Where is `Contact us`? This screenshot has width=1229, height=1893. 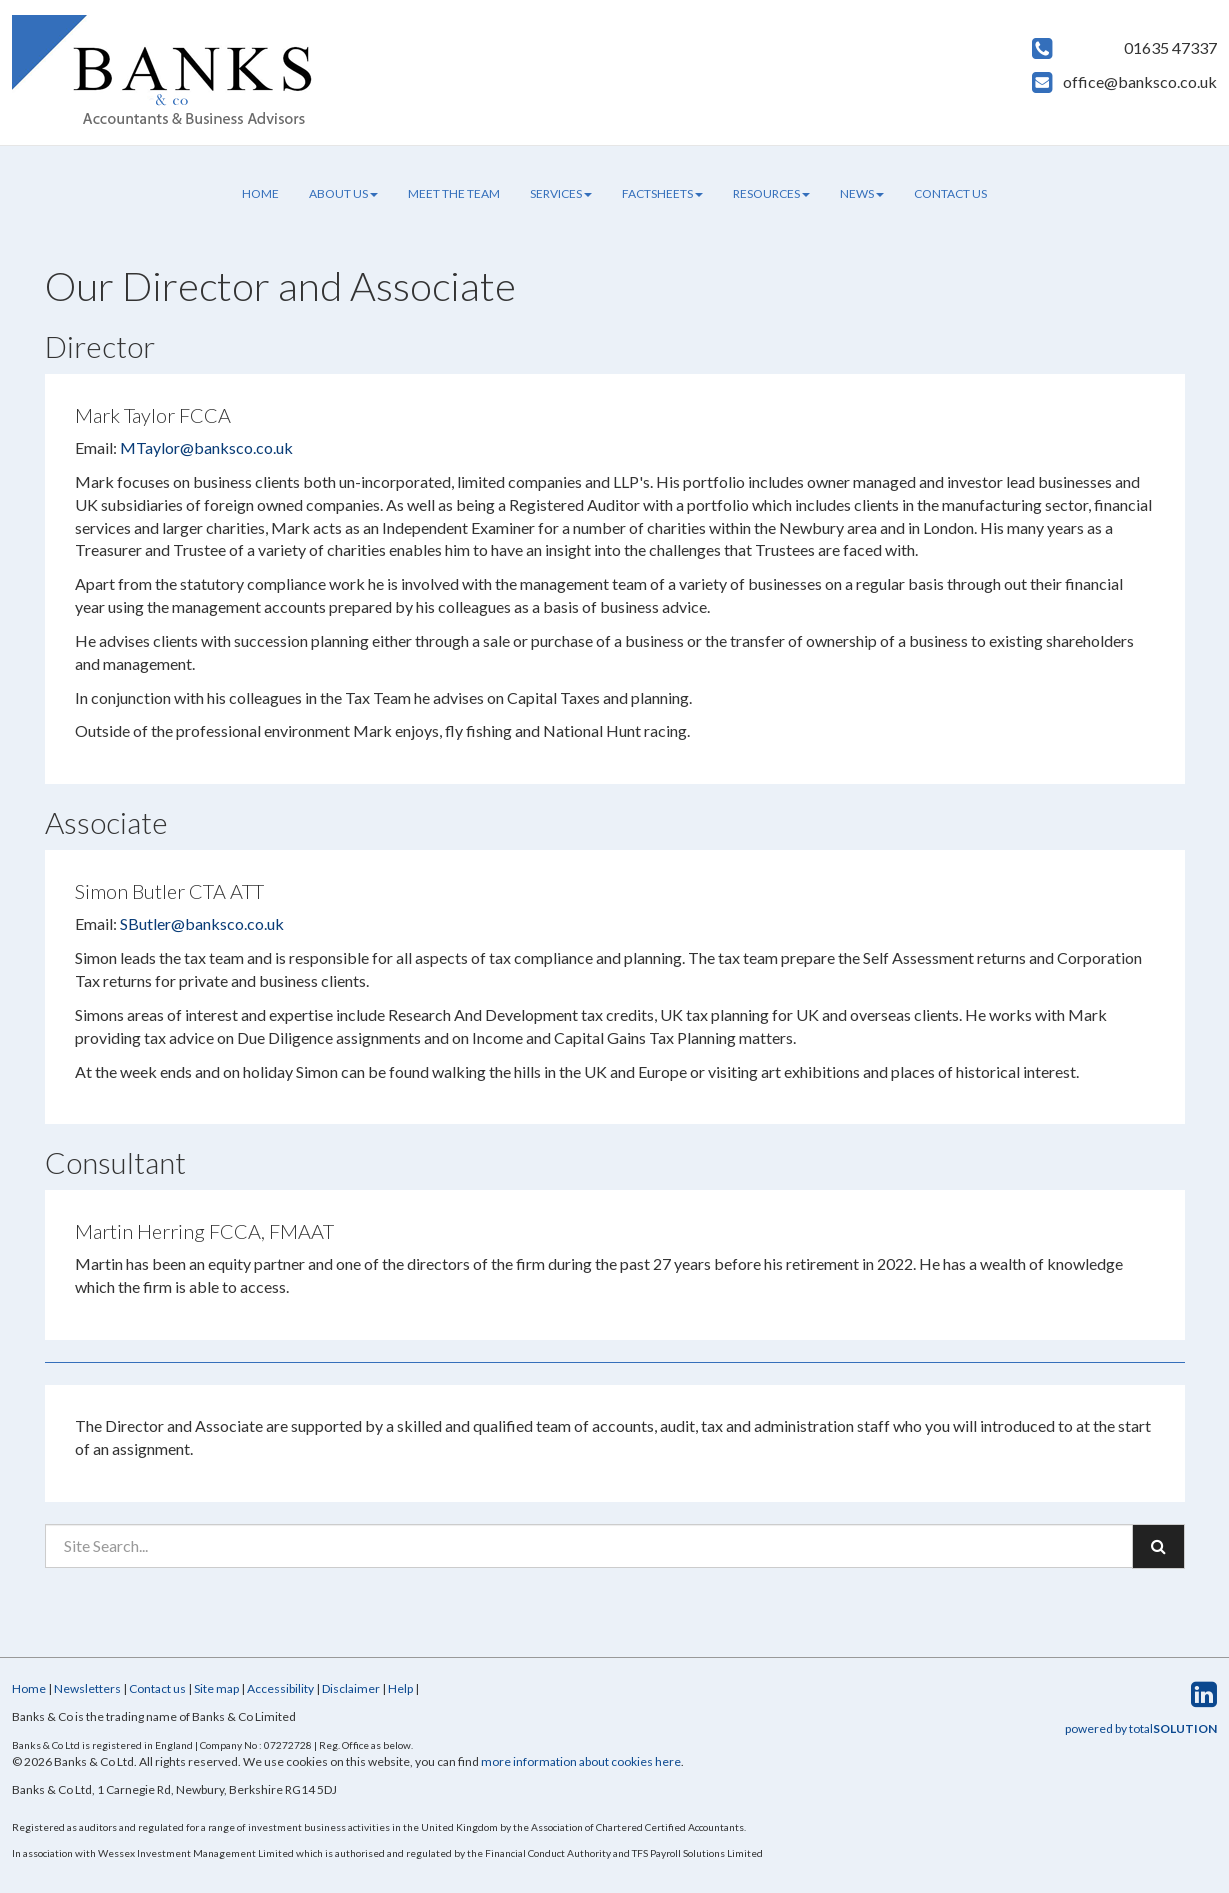
Contact us is located at coordinates (950, 193).